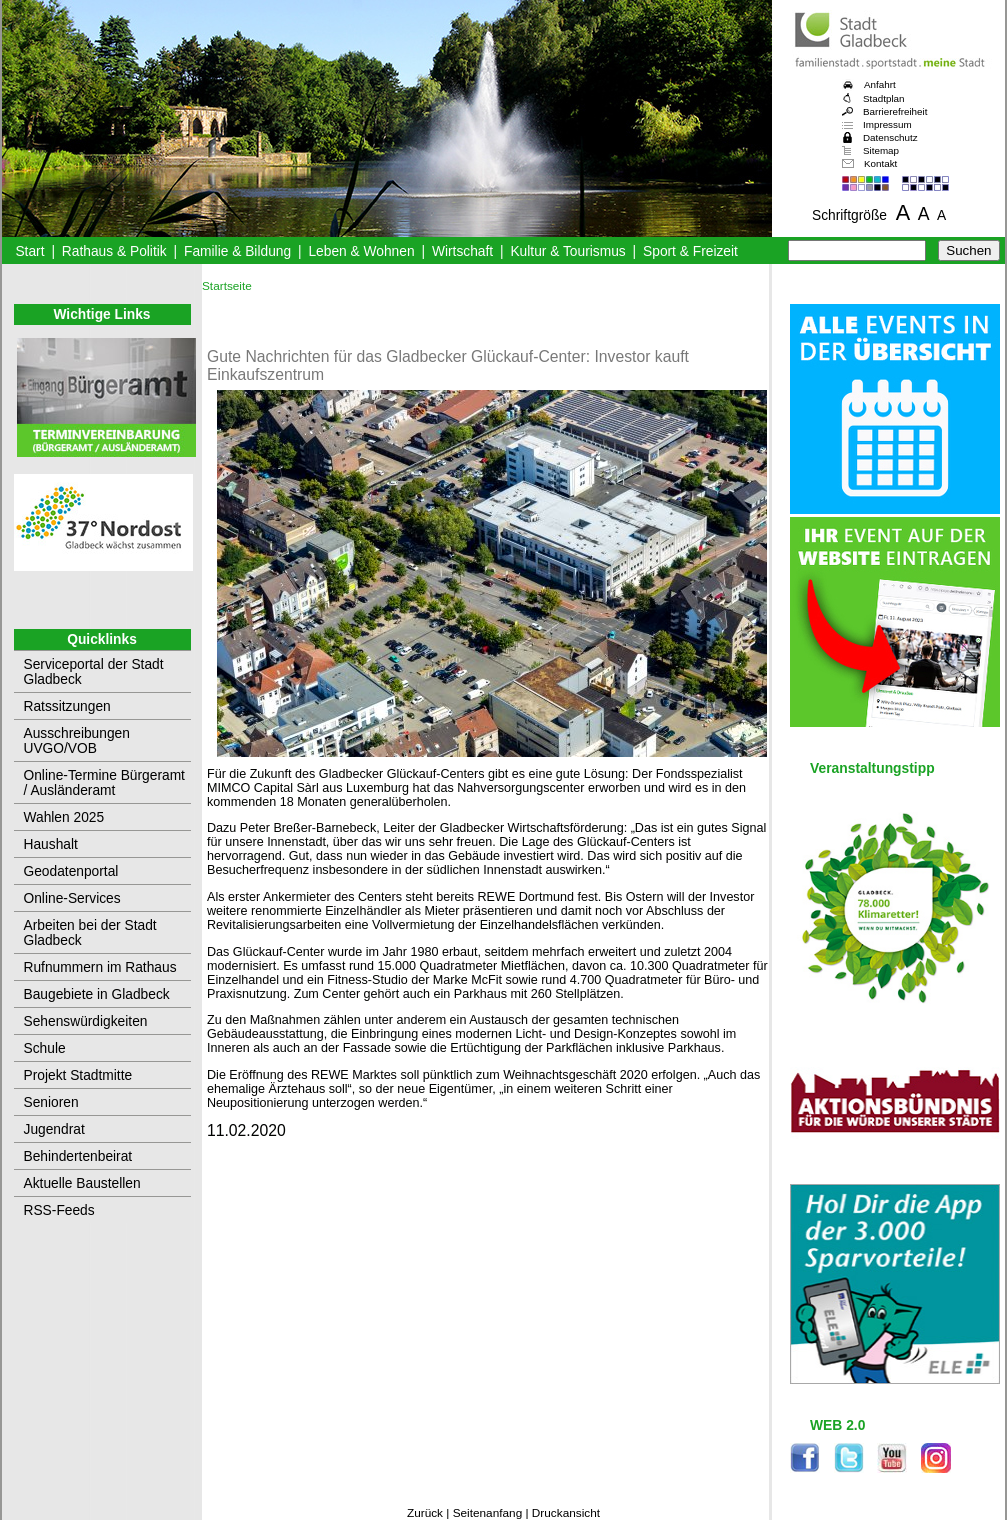 The width and height of the screenshot is (1007, 1520). What do you see at coordinates (425, 1513) in the screenshot?
I see `Zurück` at bounding box center [425, 1513].